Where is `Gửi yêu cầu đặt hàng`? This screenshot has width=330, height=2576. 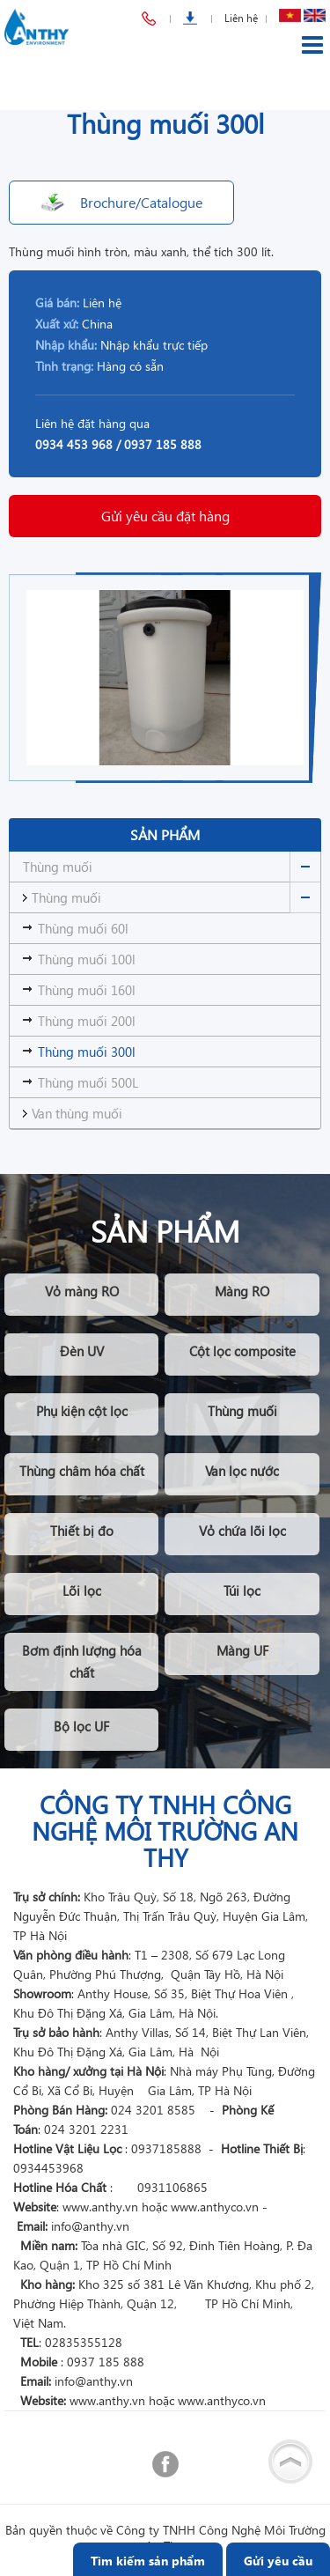
Gửi yêu cầu đặt hàng is located at coordinates (165, 515).